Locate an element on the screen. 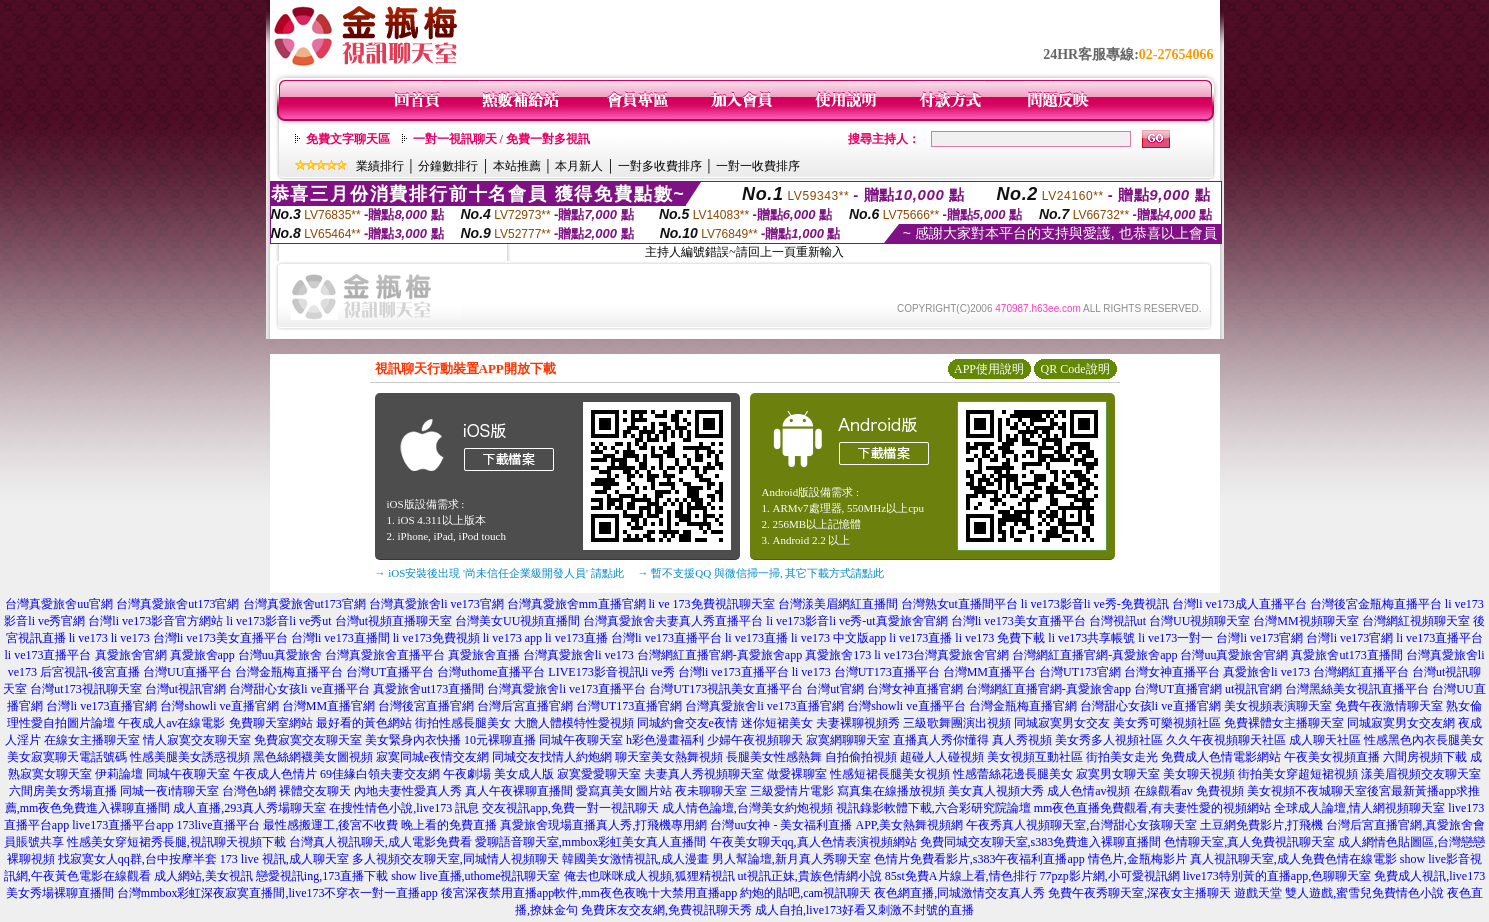 This screenshot has height=922, width=1489. 台灣女神直播平台 is located at coordinates (1172, 672).